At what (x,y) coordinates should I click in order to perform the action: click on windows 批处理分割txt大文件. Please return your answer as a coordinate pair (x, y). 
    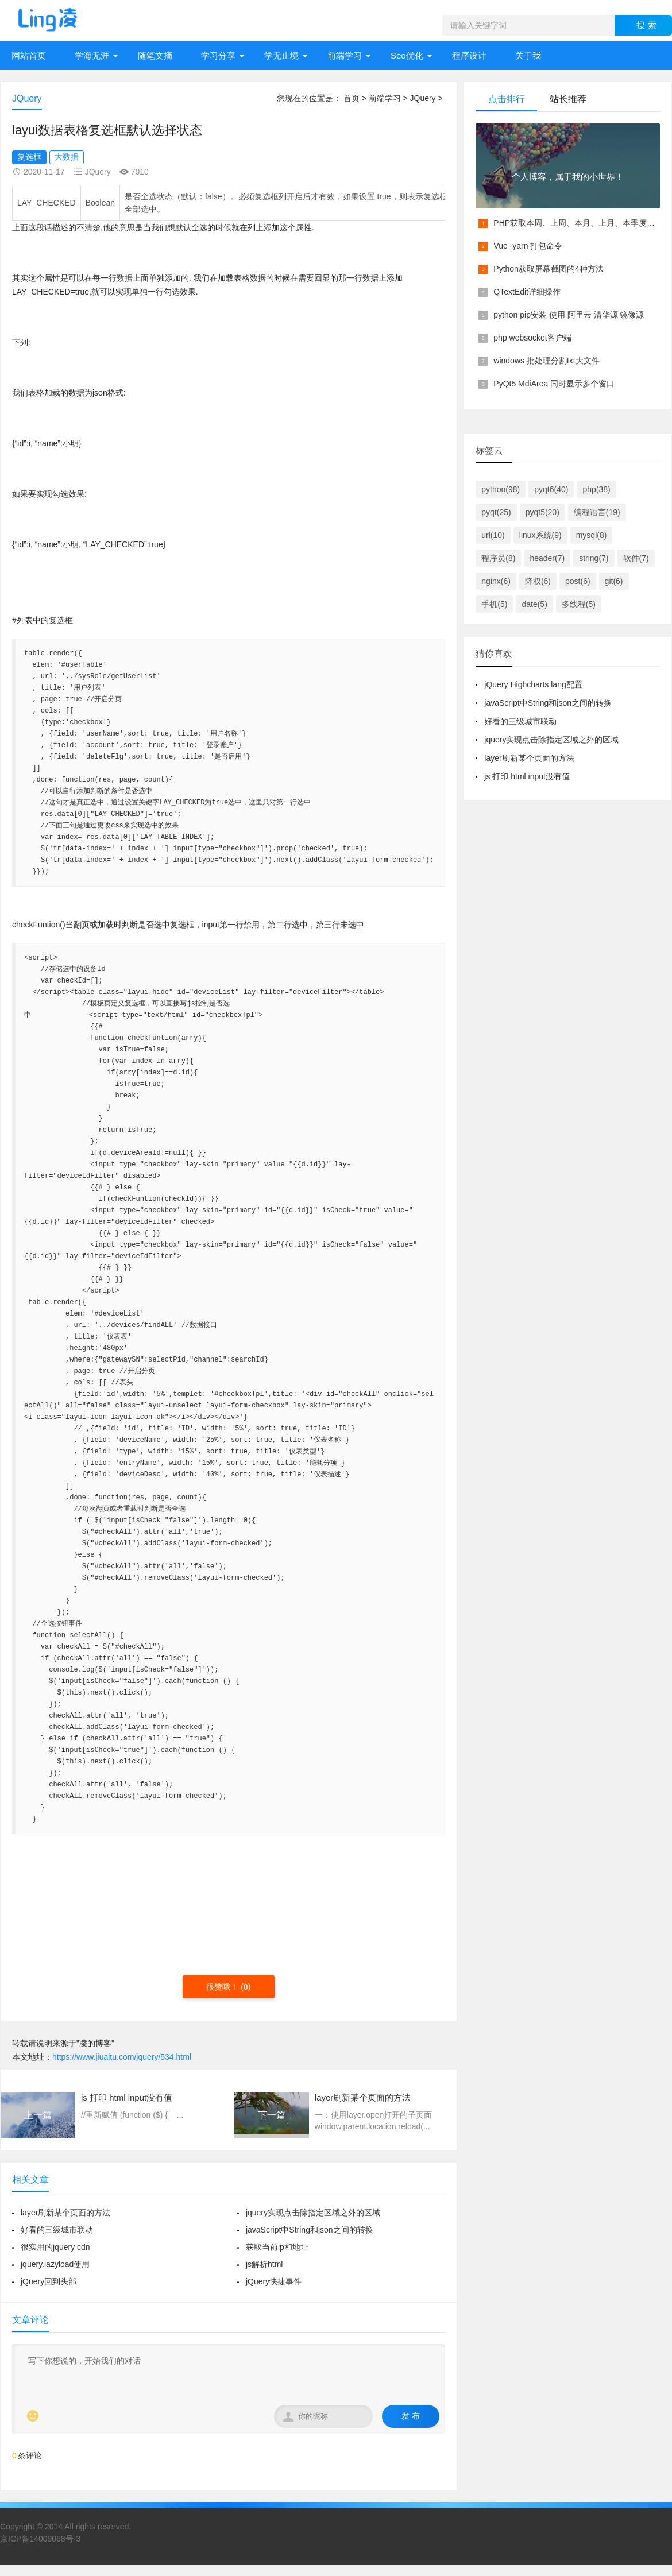
    Looking at the image, I should click on (546, 360).